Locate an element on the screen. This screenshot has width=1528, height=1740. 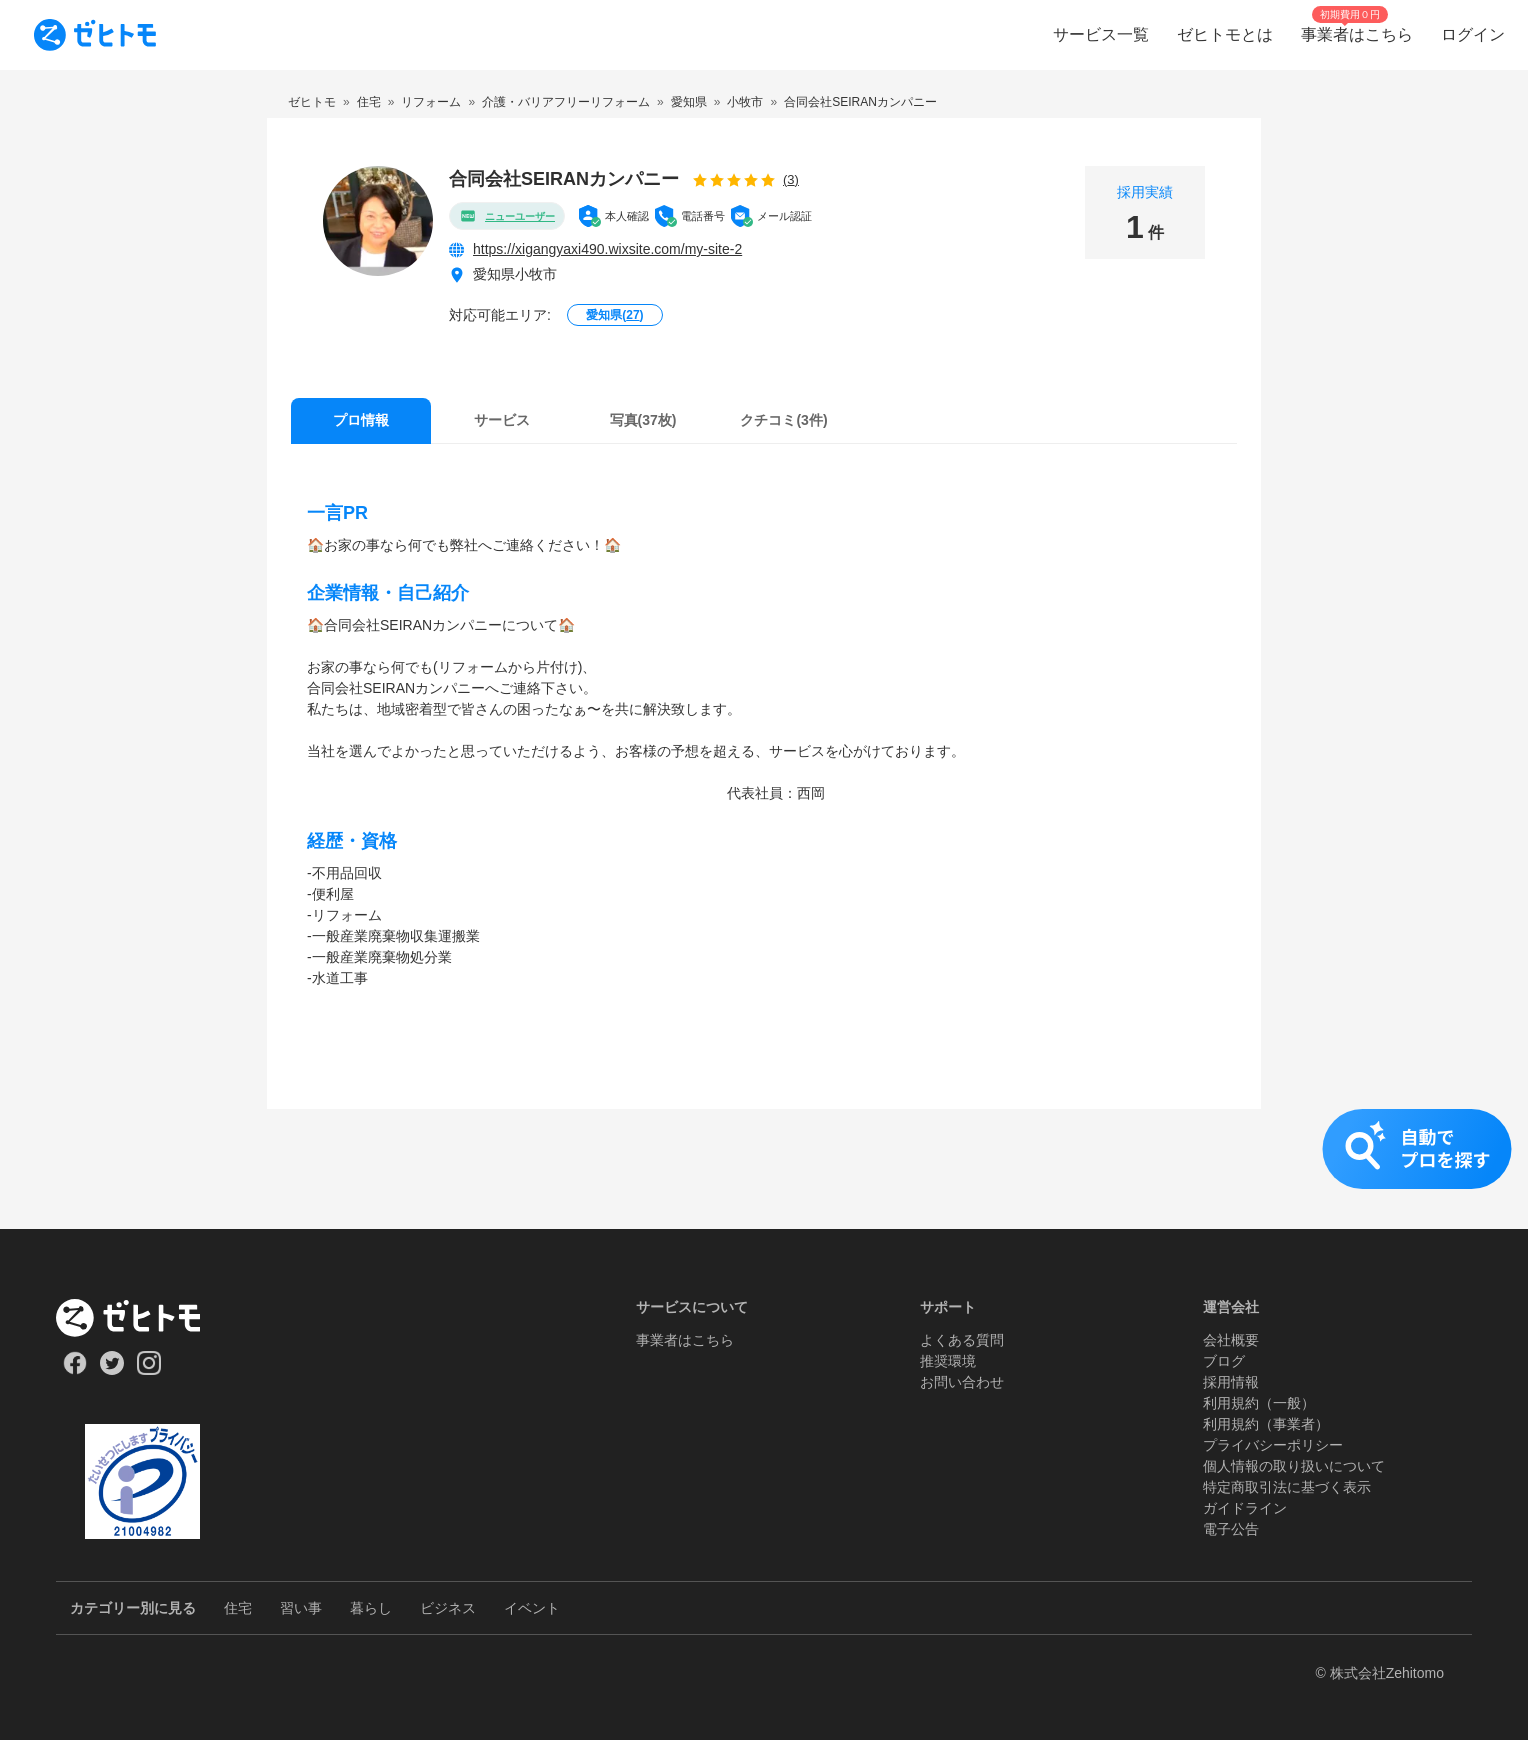
プライバシーポリシー is located at coordinates (1273, 1445).